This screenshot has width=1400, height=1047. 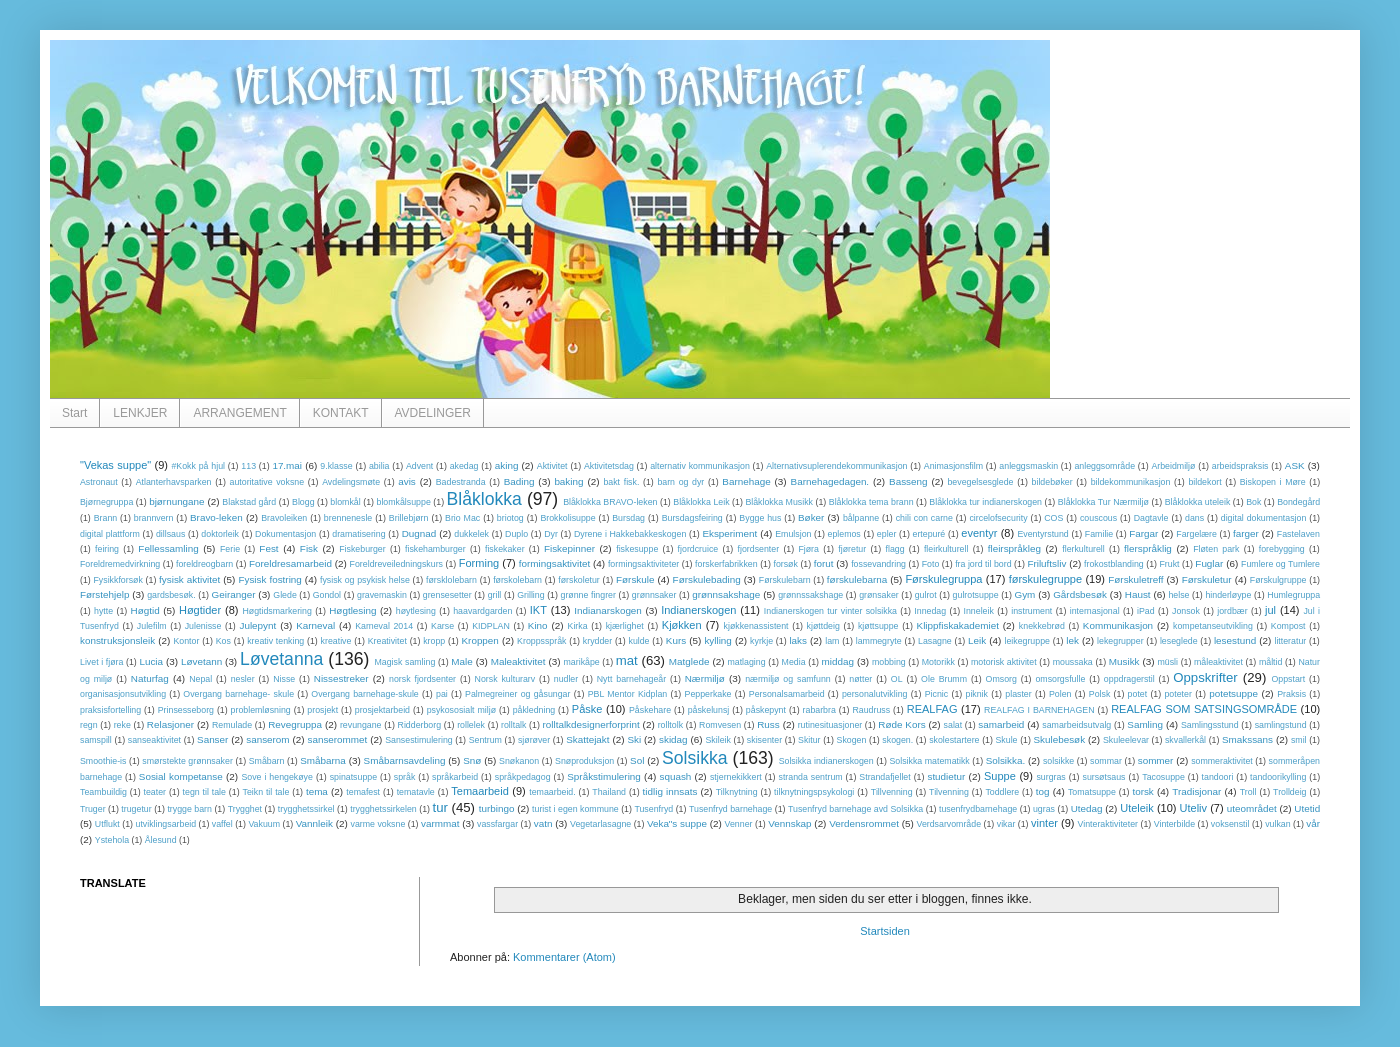 I want to click on trygghetssirkelen, so click(x=383, y=809).